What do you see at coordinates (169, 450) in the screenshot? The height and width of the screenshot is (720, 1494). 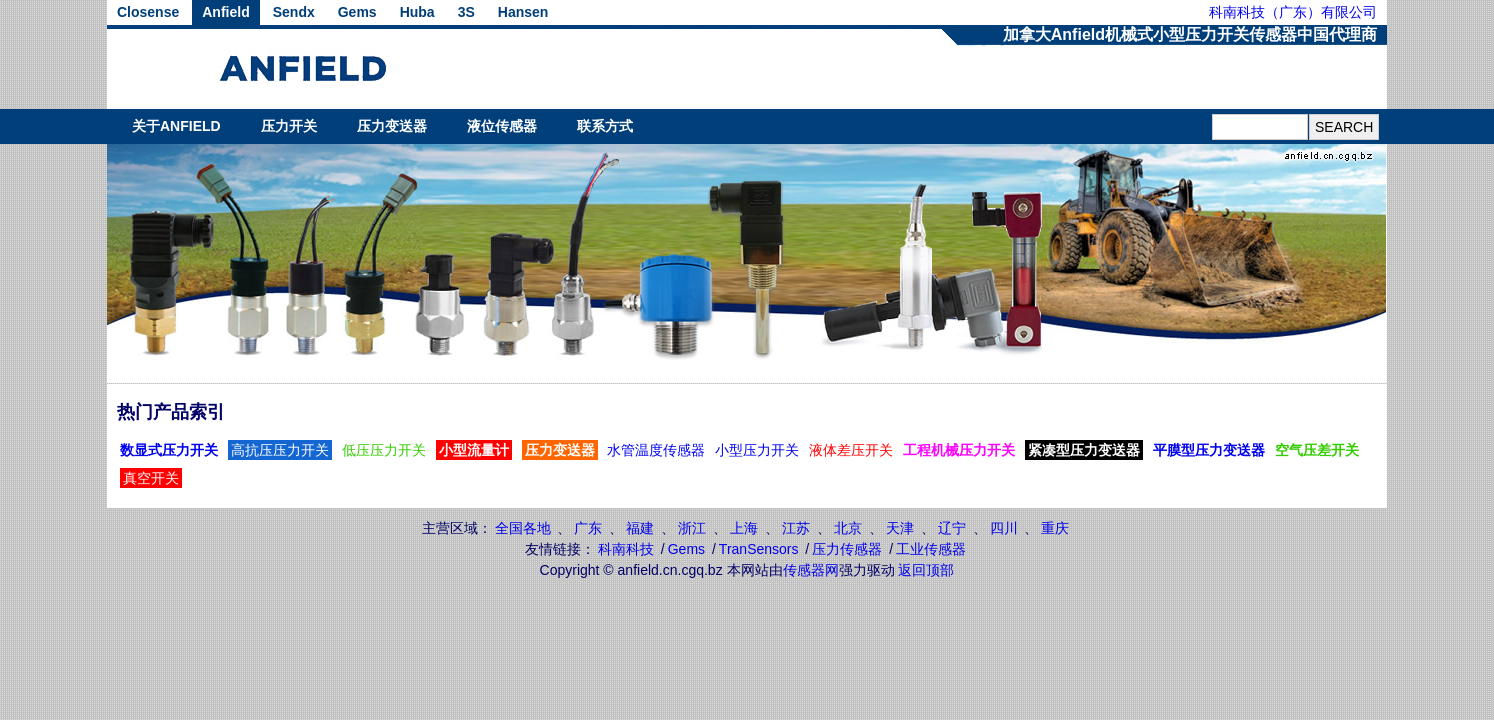 I see `数显式压力开关` at bounding box center [169, 450].